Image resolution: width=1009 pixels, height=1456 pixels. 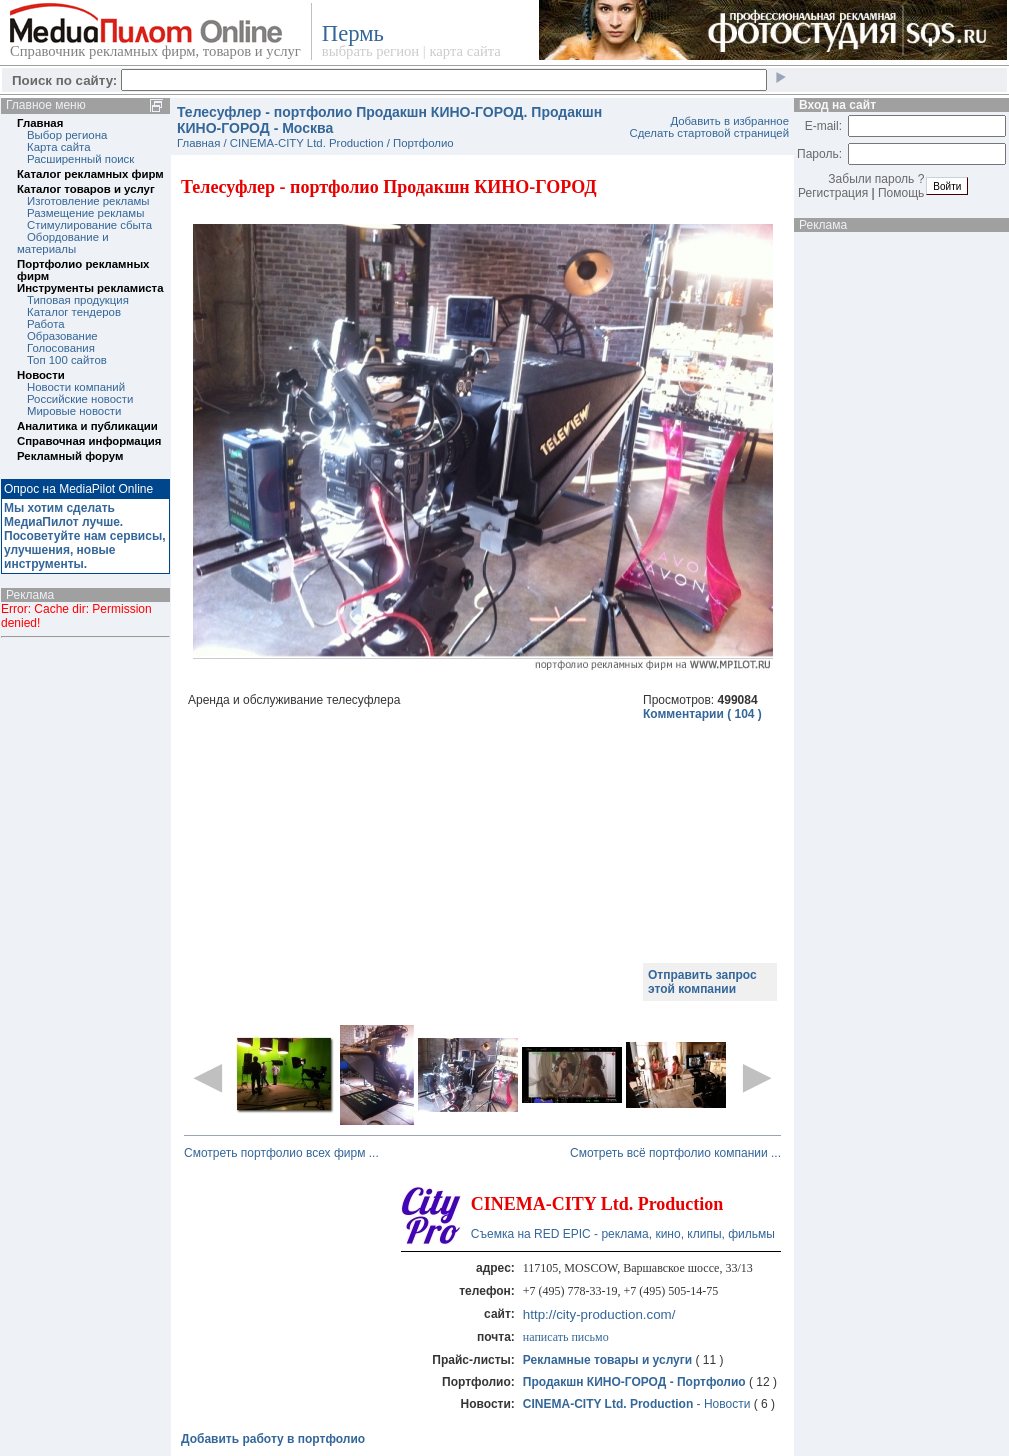 I want to click on Справочная информация, so click(x=89, y=441).